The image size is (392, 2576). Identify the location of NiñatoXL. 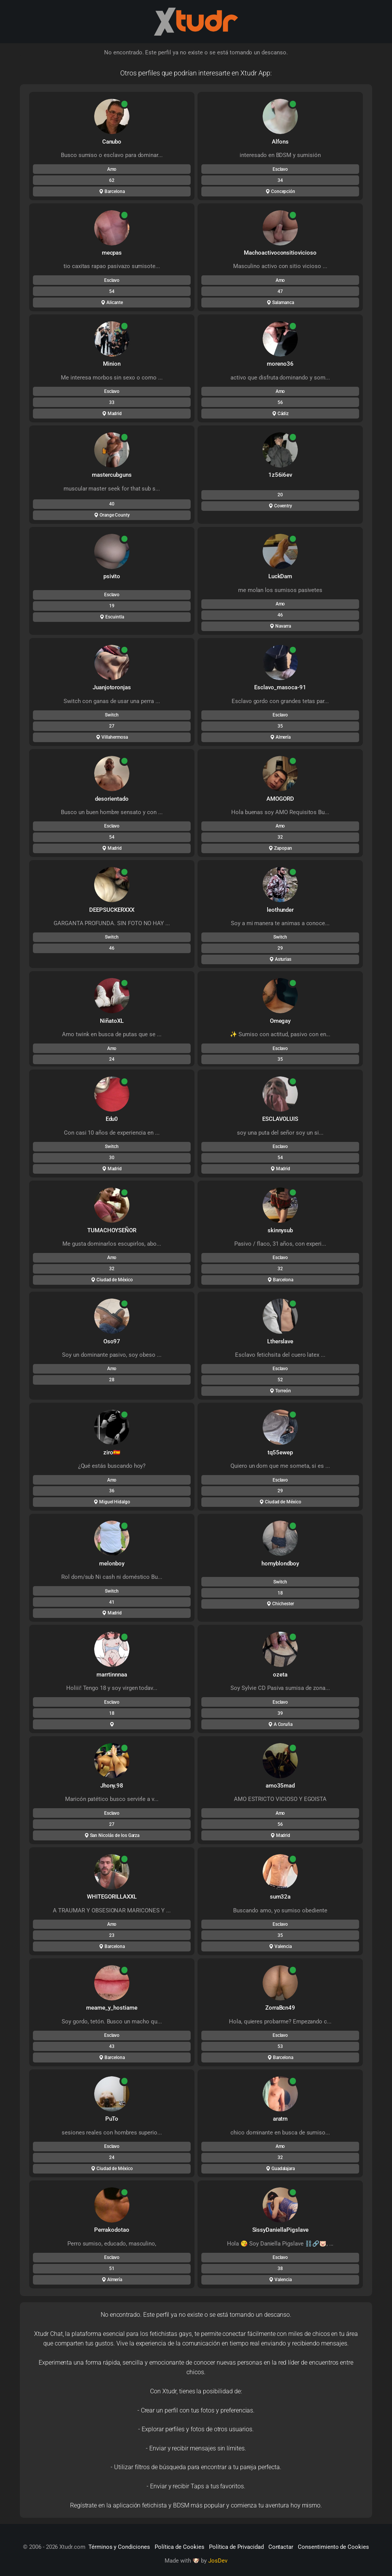
(112, 1020).